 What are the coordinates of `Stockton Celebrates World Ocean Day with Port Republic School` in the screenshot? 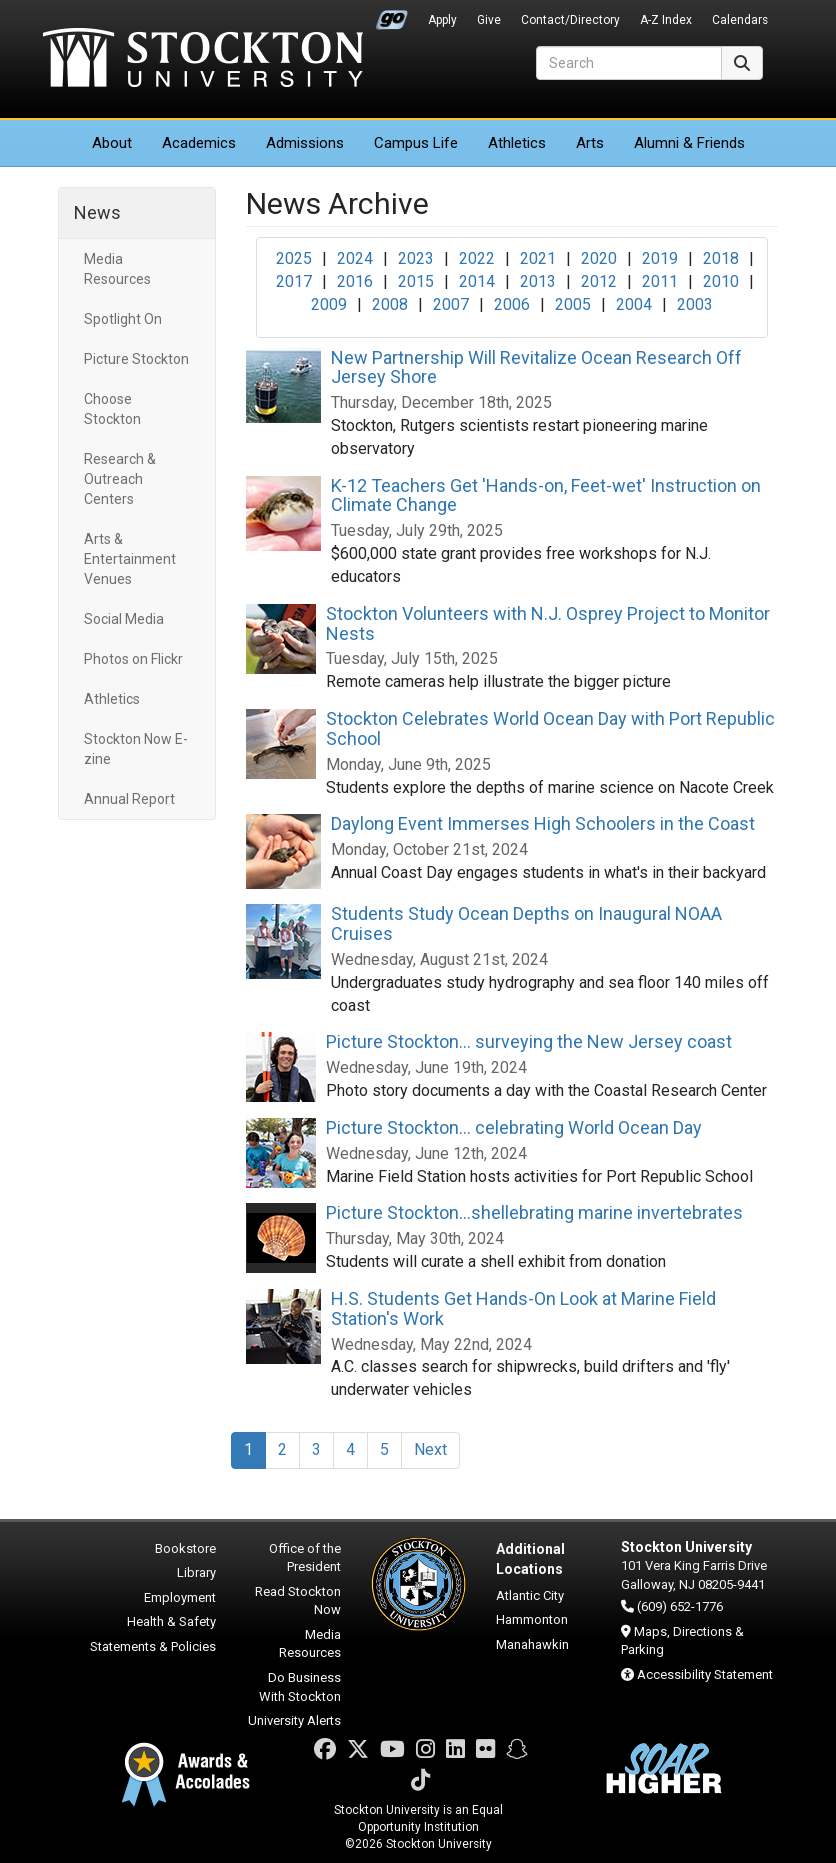 It's located at (550, 728).